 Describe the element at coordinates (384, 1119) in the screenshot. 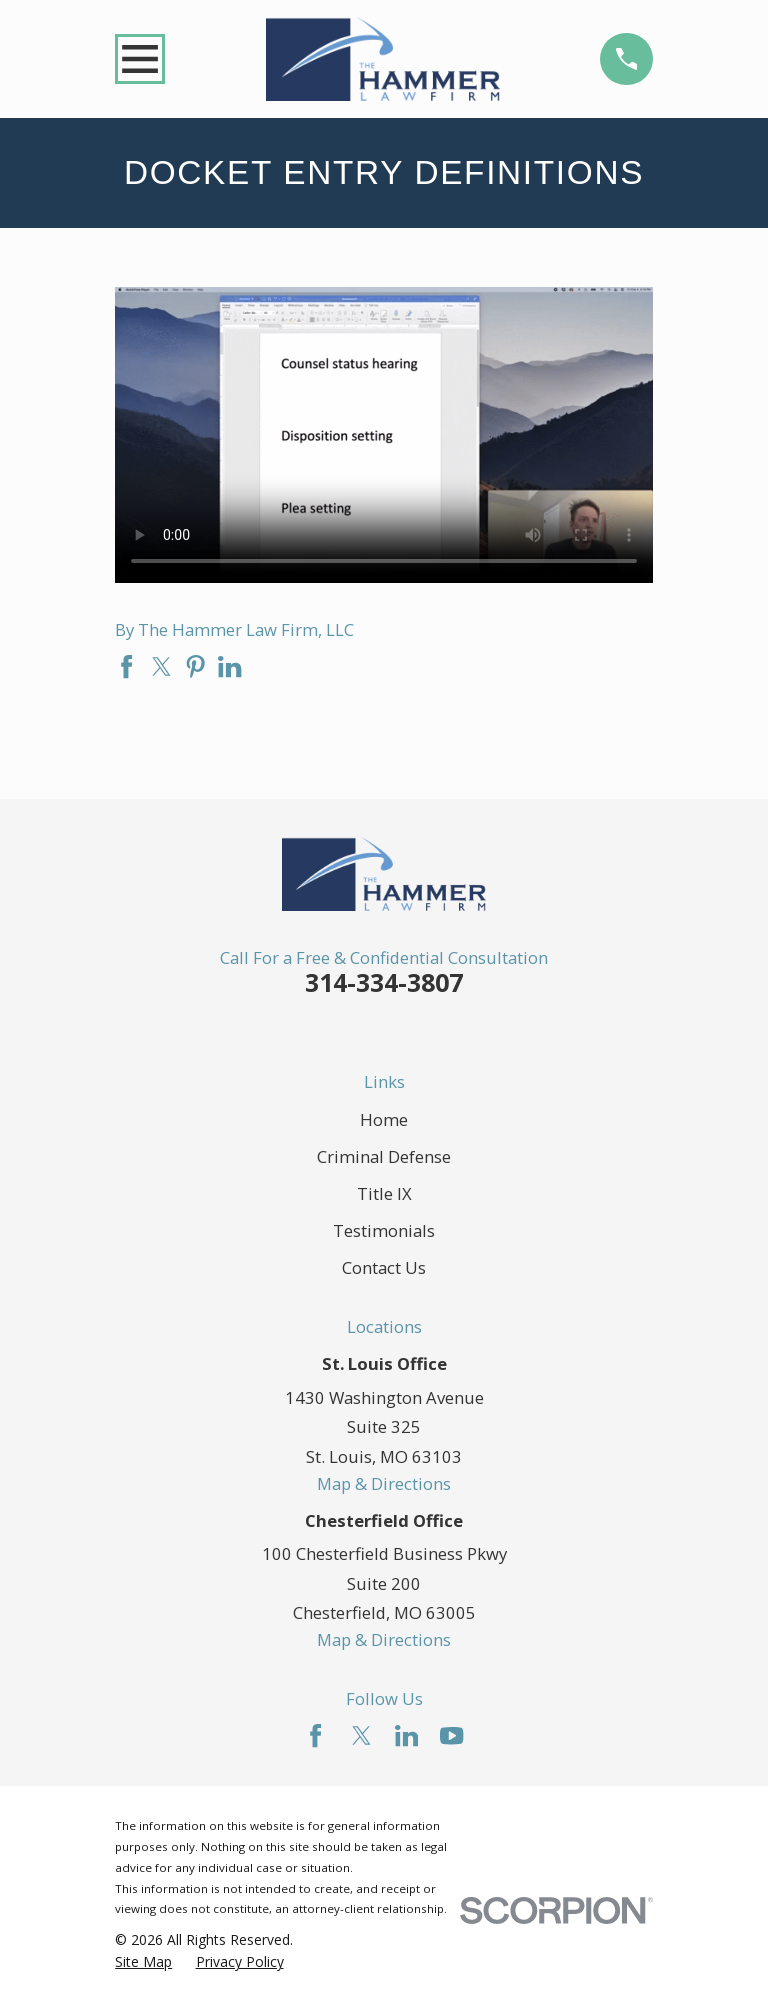

I see `Home` at that location.